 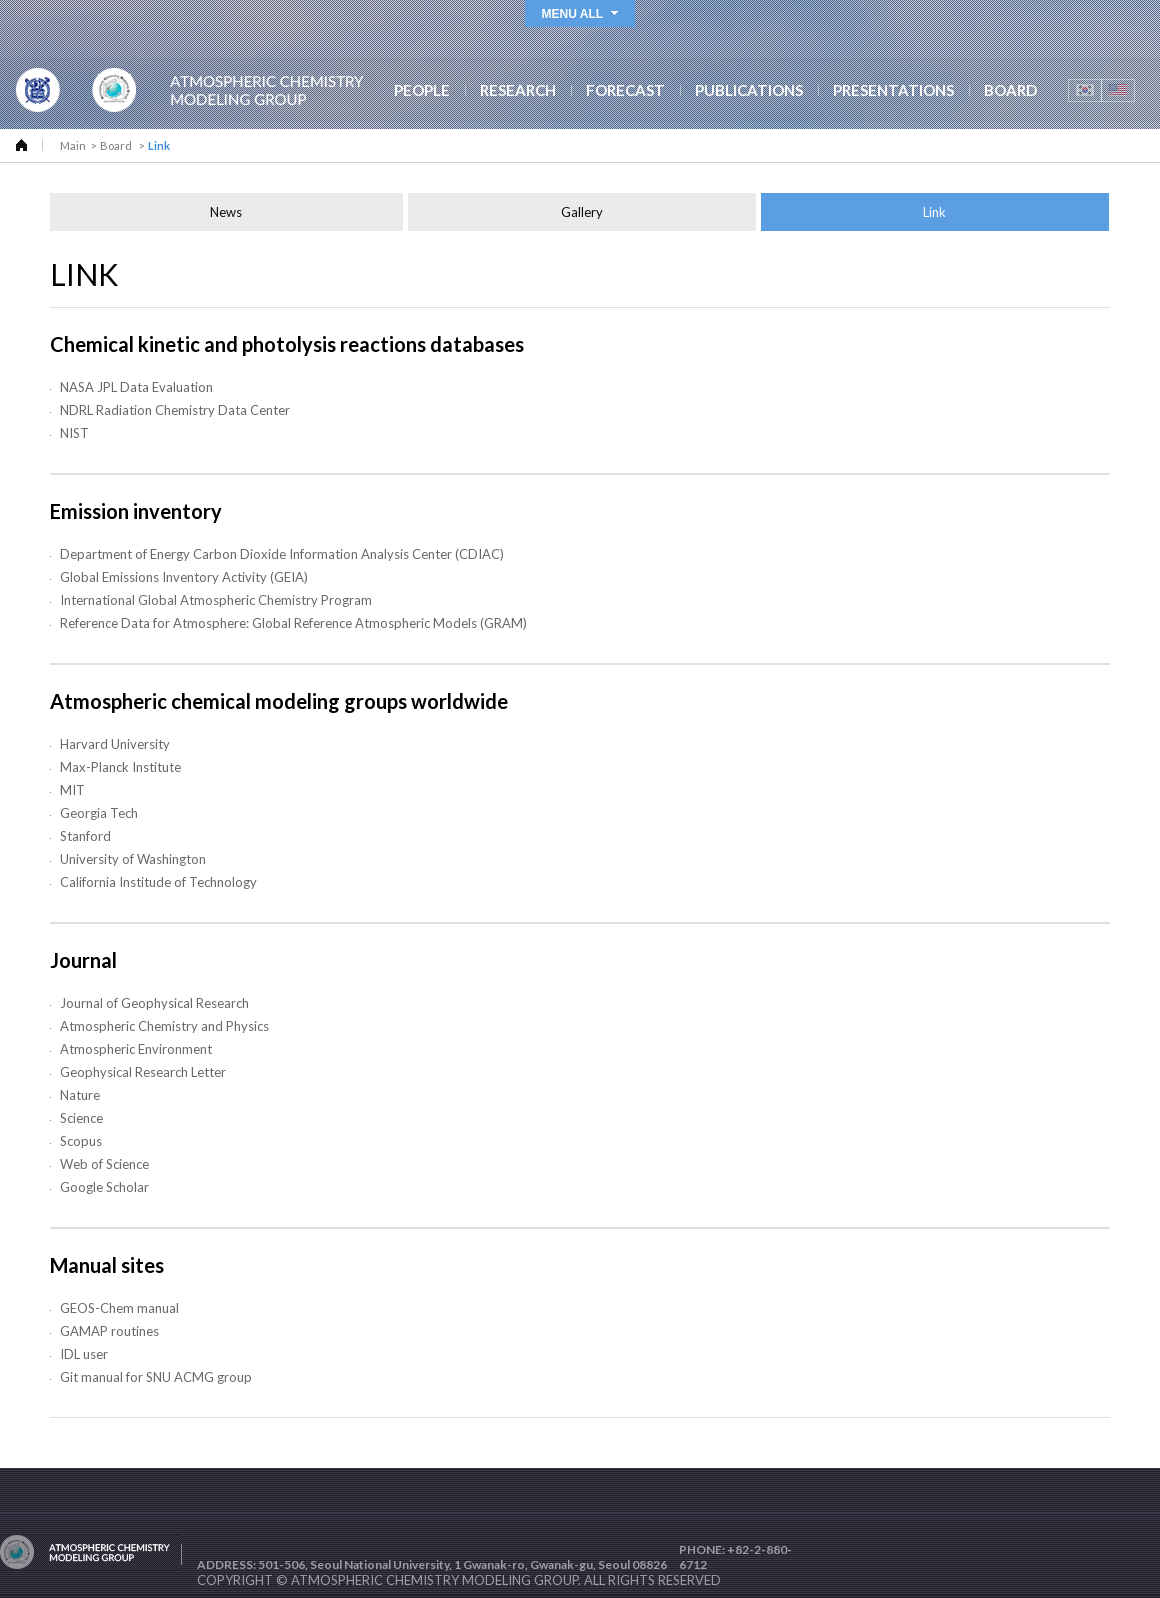 I want to click on University of Washington, so click(x=133, y=862).